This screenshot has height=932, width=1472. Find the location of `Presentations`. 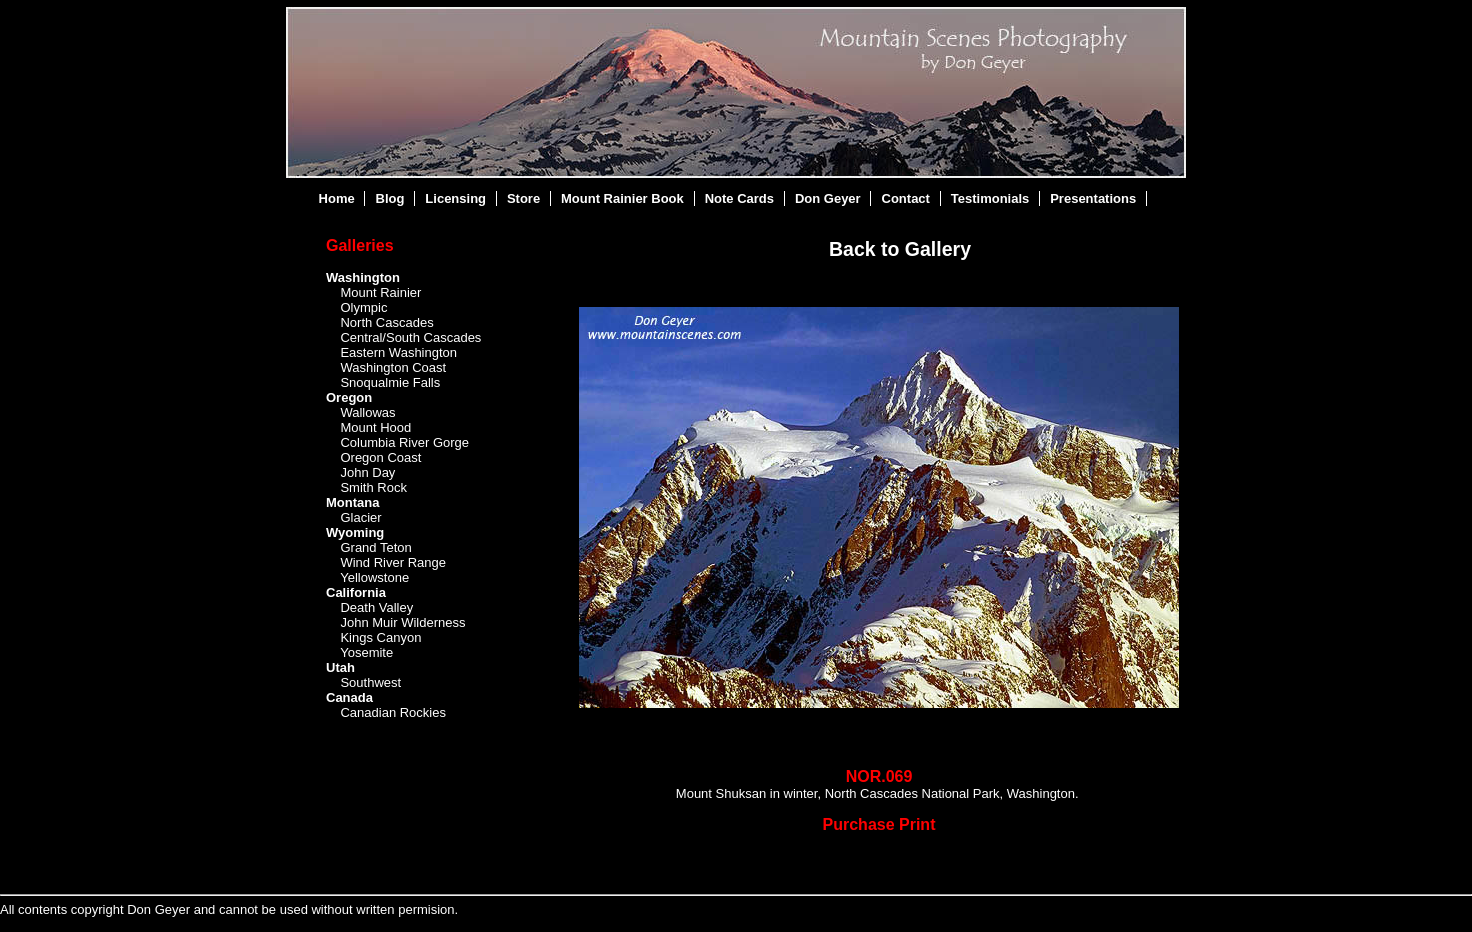

Presentations is located at coordinates (1093, 198).